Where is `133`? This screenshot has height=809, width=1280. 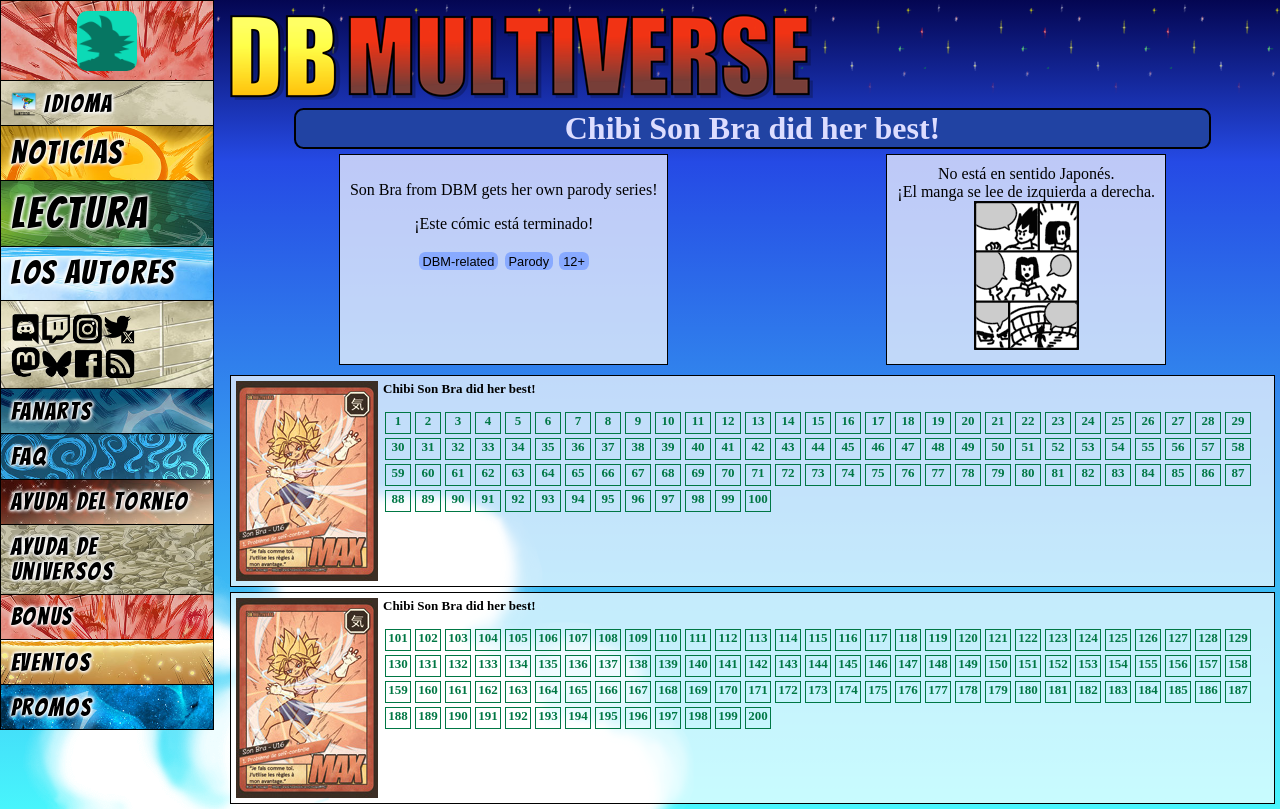 133 is located at coordinates (488, 663).